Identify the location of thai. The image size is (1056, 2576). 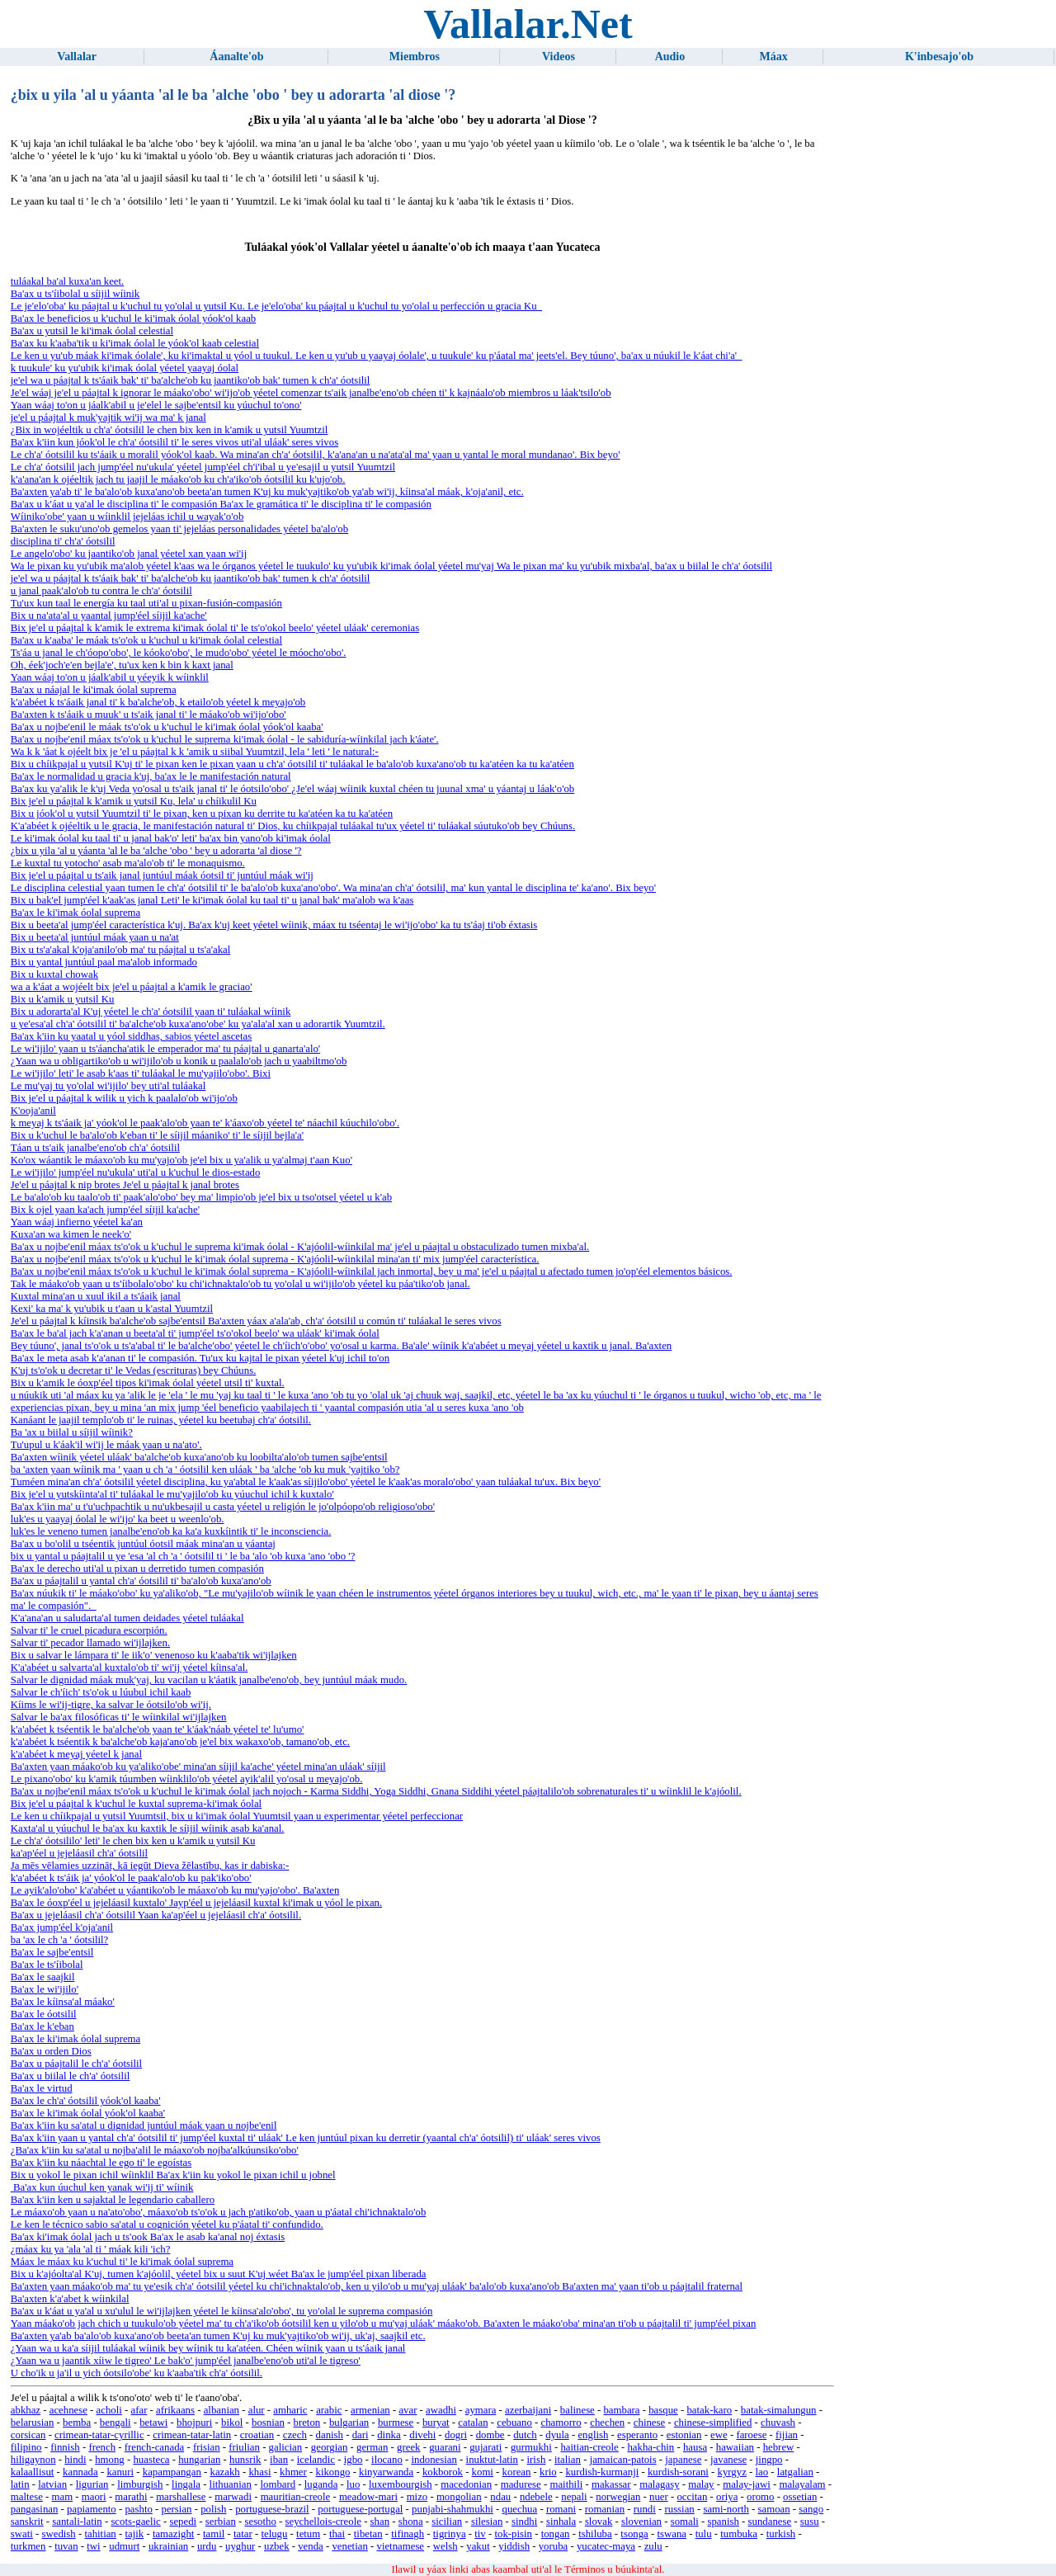
(337, 2534).